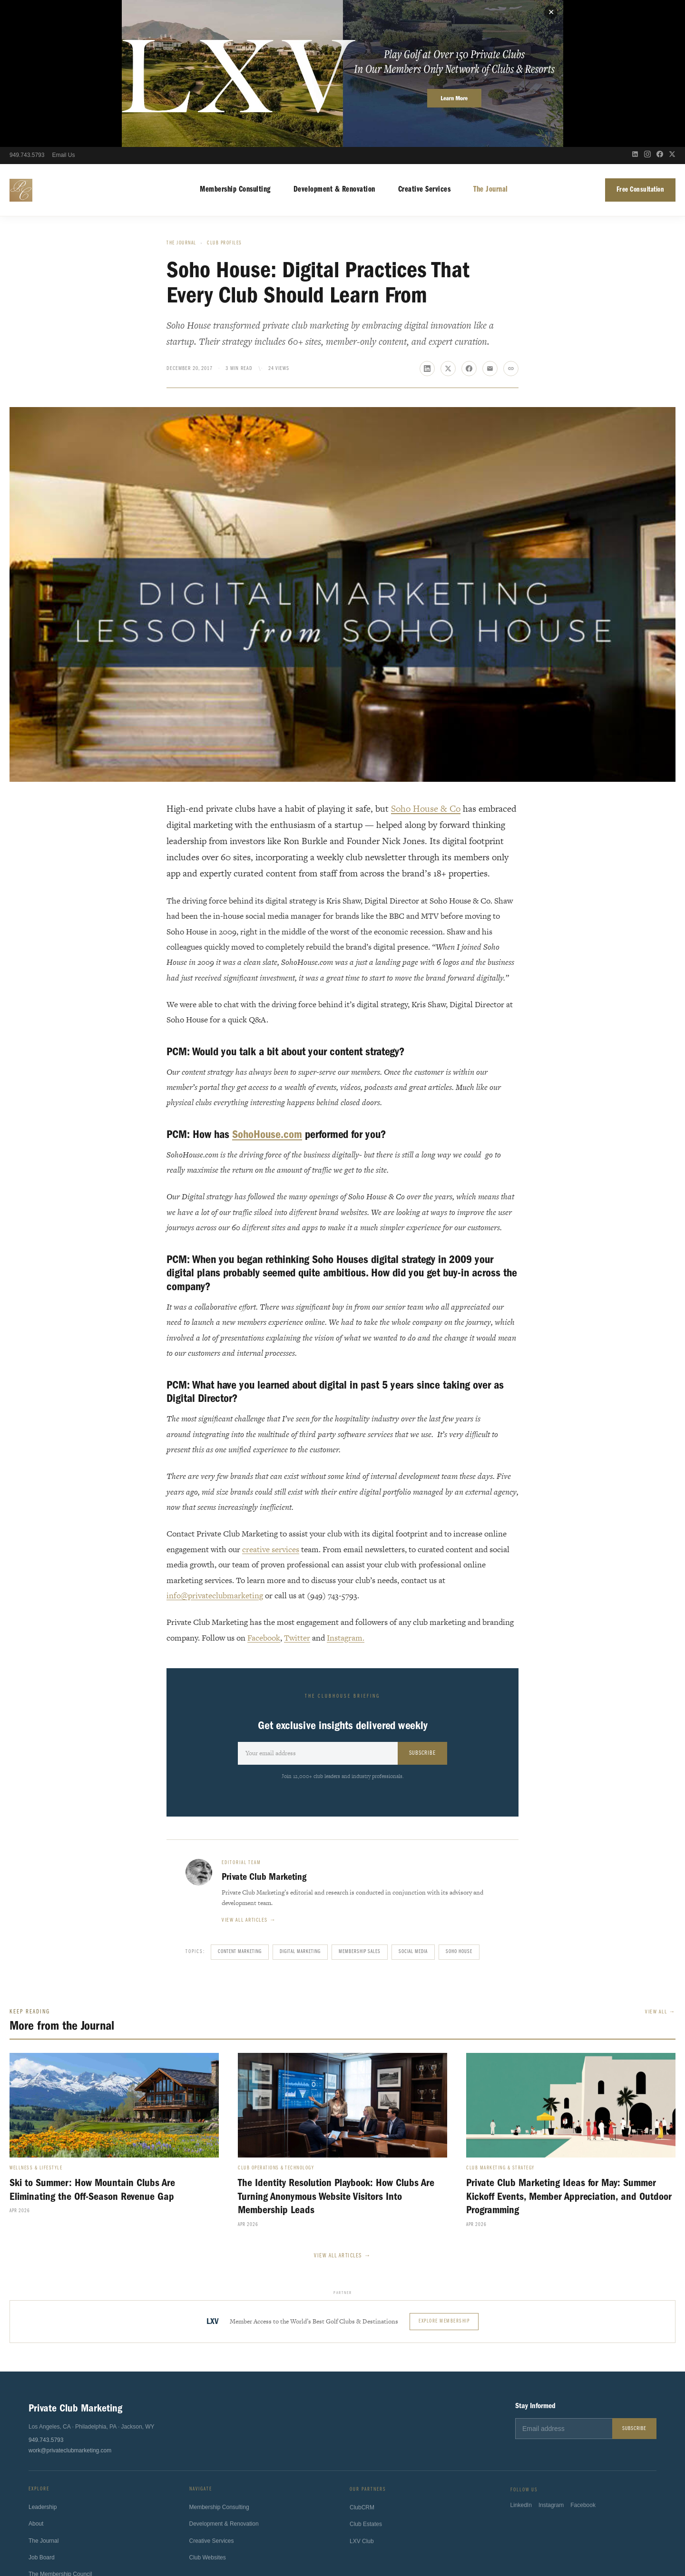  Describe the element at coordinates (42, 2413) in the screenshot. I see `Job Board` at that location.